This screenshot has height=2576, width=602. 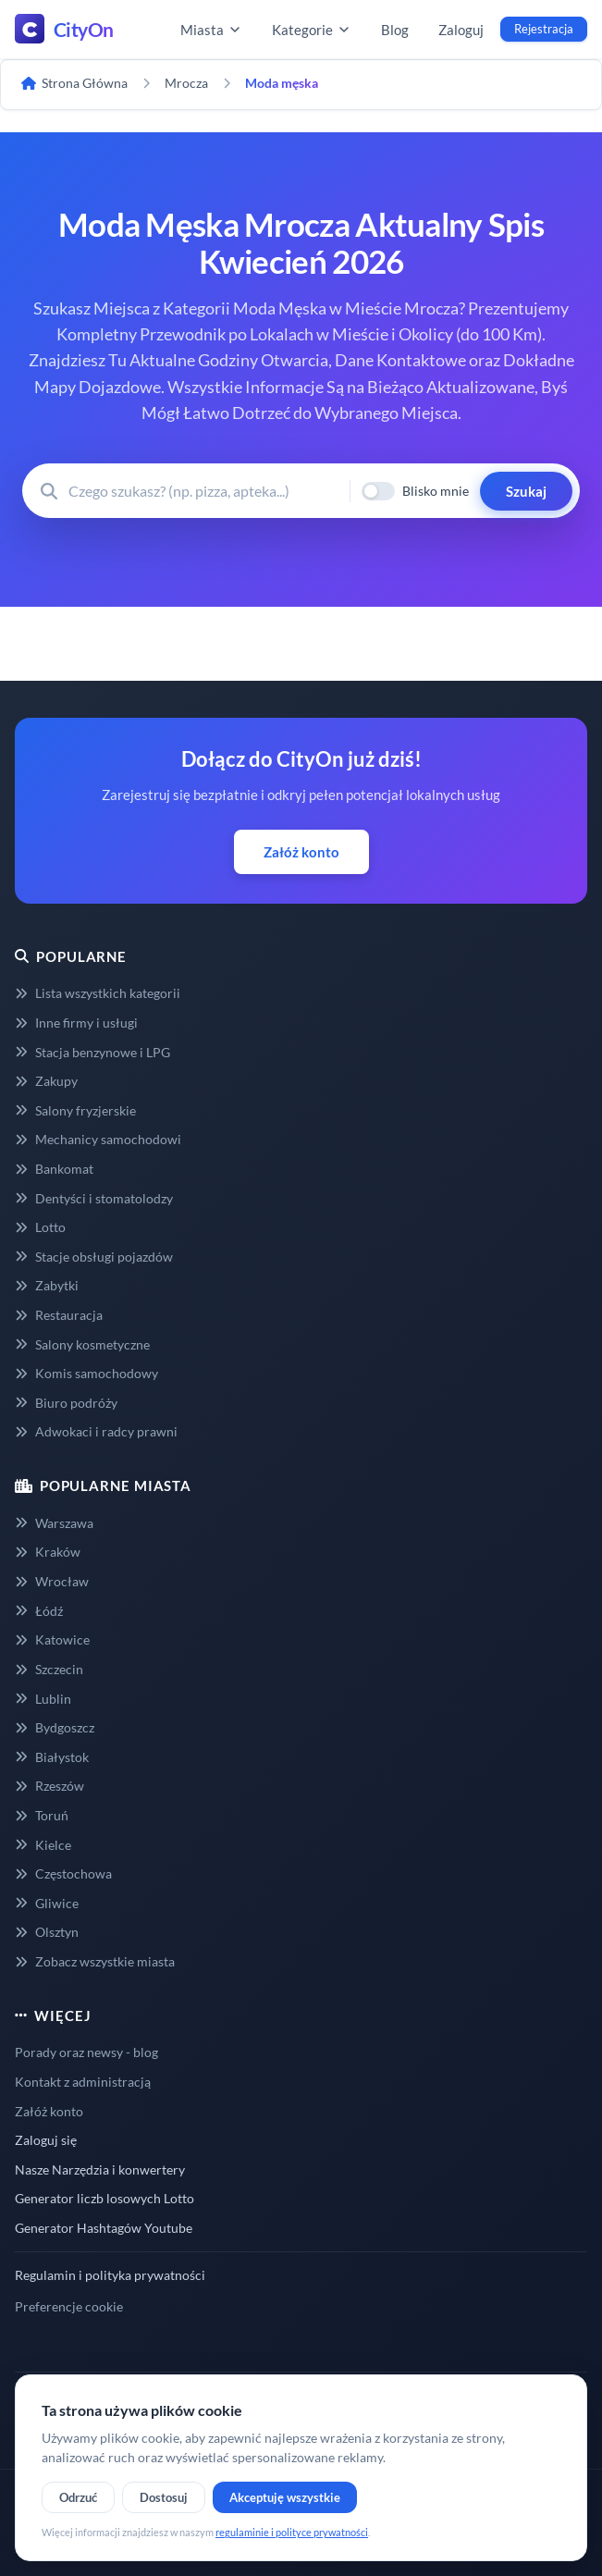 What do you see at coordinates (47, 1903) in the screenshot?
I see `Gliwice` at bounding box center [47, 1903].